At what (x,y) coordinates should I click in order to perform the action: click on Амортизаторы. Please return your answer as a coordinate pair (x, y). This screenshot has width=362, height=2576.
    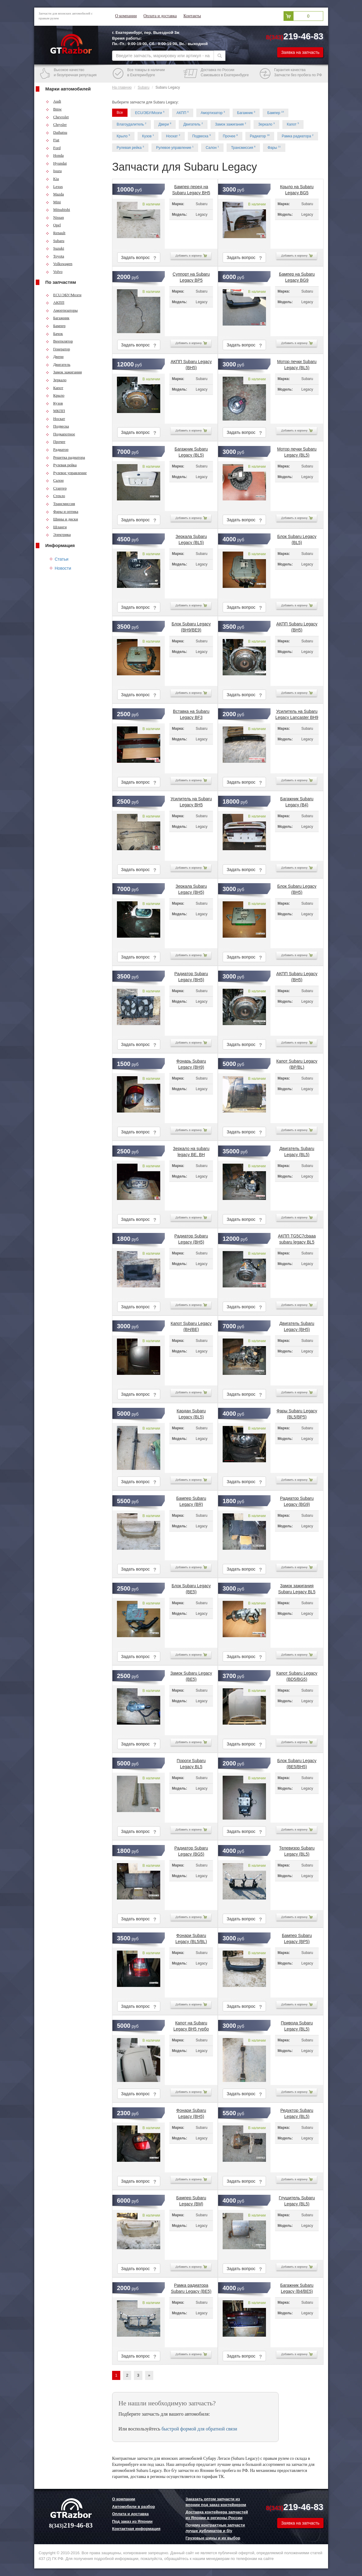
    Looking at the image, I should click on (62, 310).